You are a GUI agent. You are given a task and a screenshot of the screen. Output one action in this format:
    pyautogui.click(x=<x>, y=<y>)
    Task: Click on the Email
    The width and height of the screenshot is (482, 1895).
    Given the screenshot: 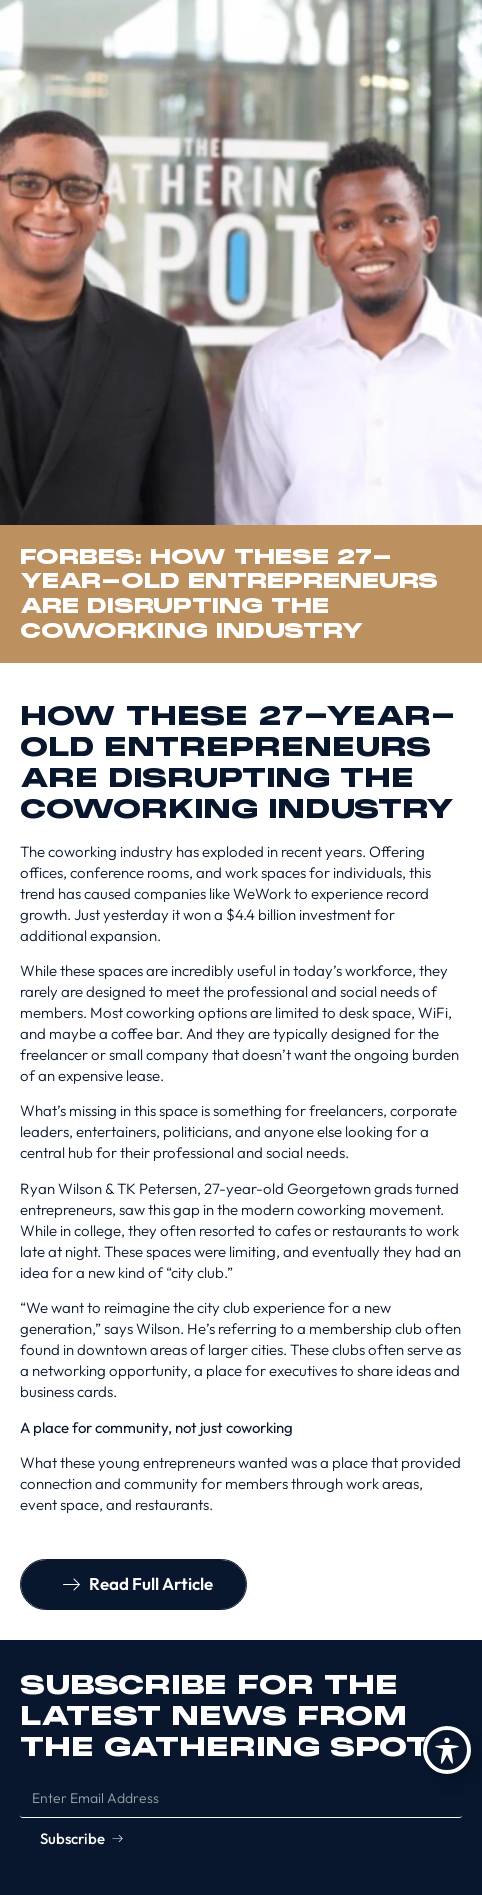 What is the action you would take?
    pyautogui.click(x=38, y=1770)
    